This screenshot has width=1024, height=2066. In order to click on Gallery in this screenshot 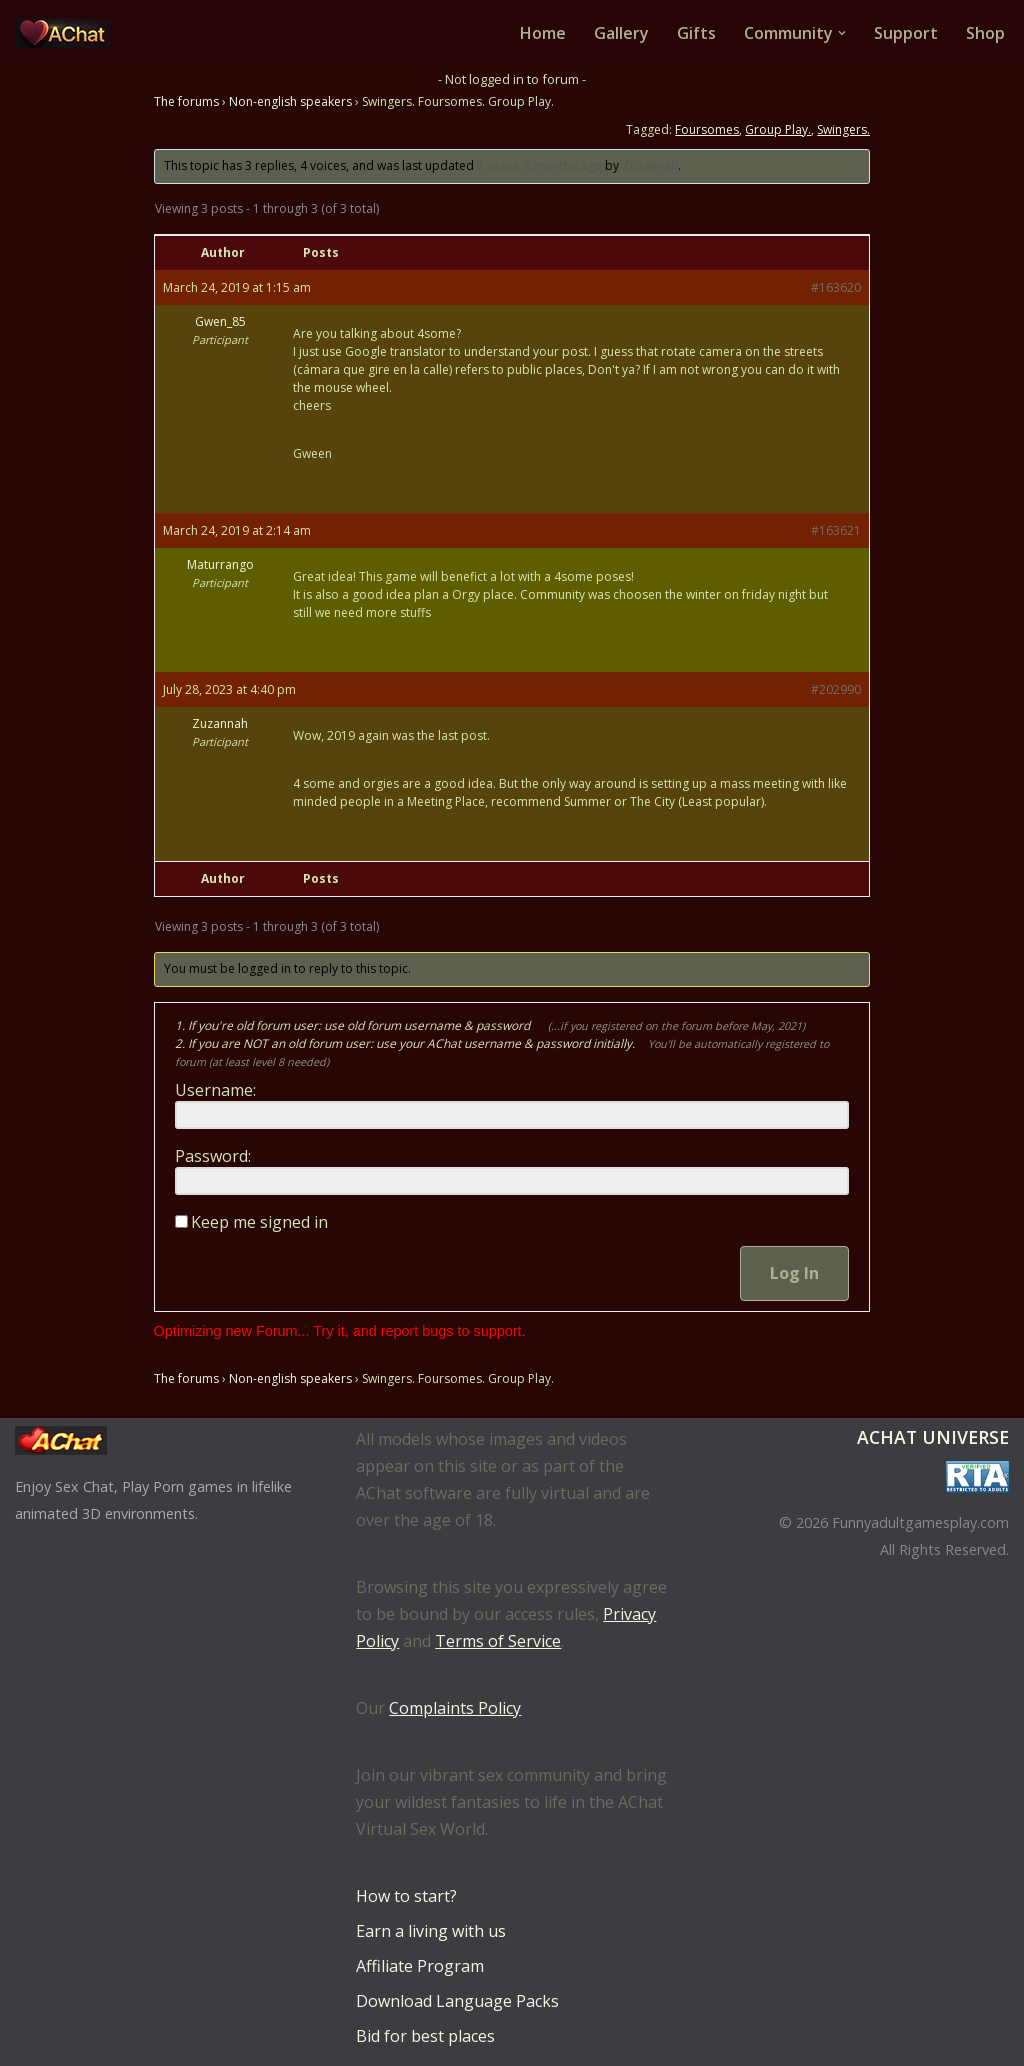, I will do `click(621, 33)`.